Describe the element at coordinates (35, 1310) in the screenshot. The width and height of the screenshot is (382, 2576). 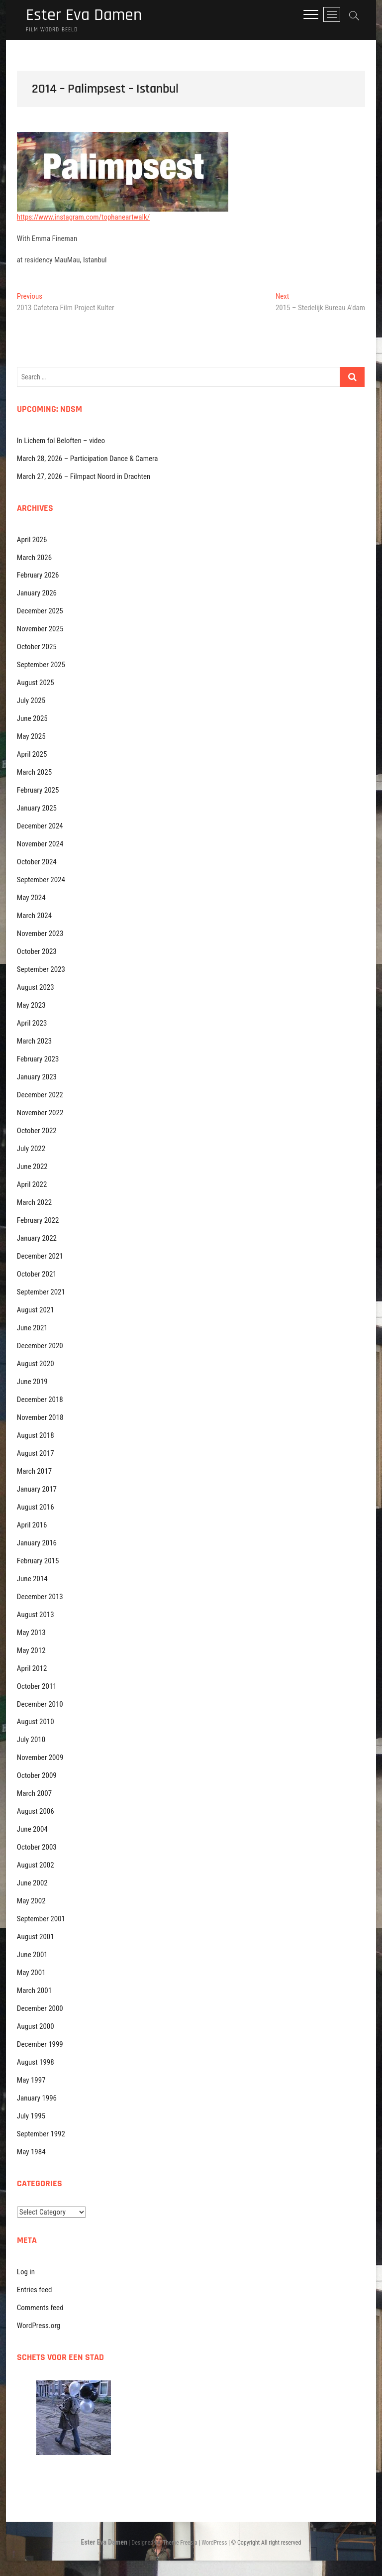
I see `August 2021` at that location.